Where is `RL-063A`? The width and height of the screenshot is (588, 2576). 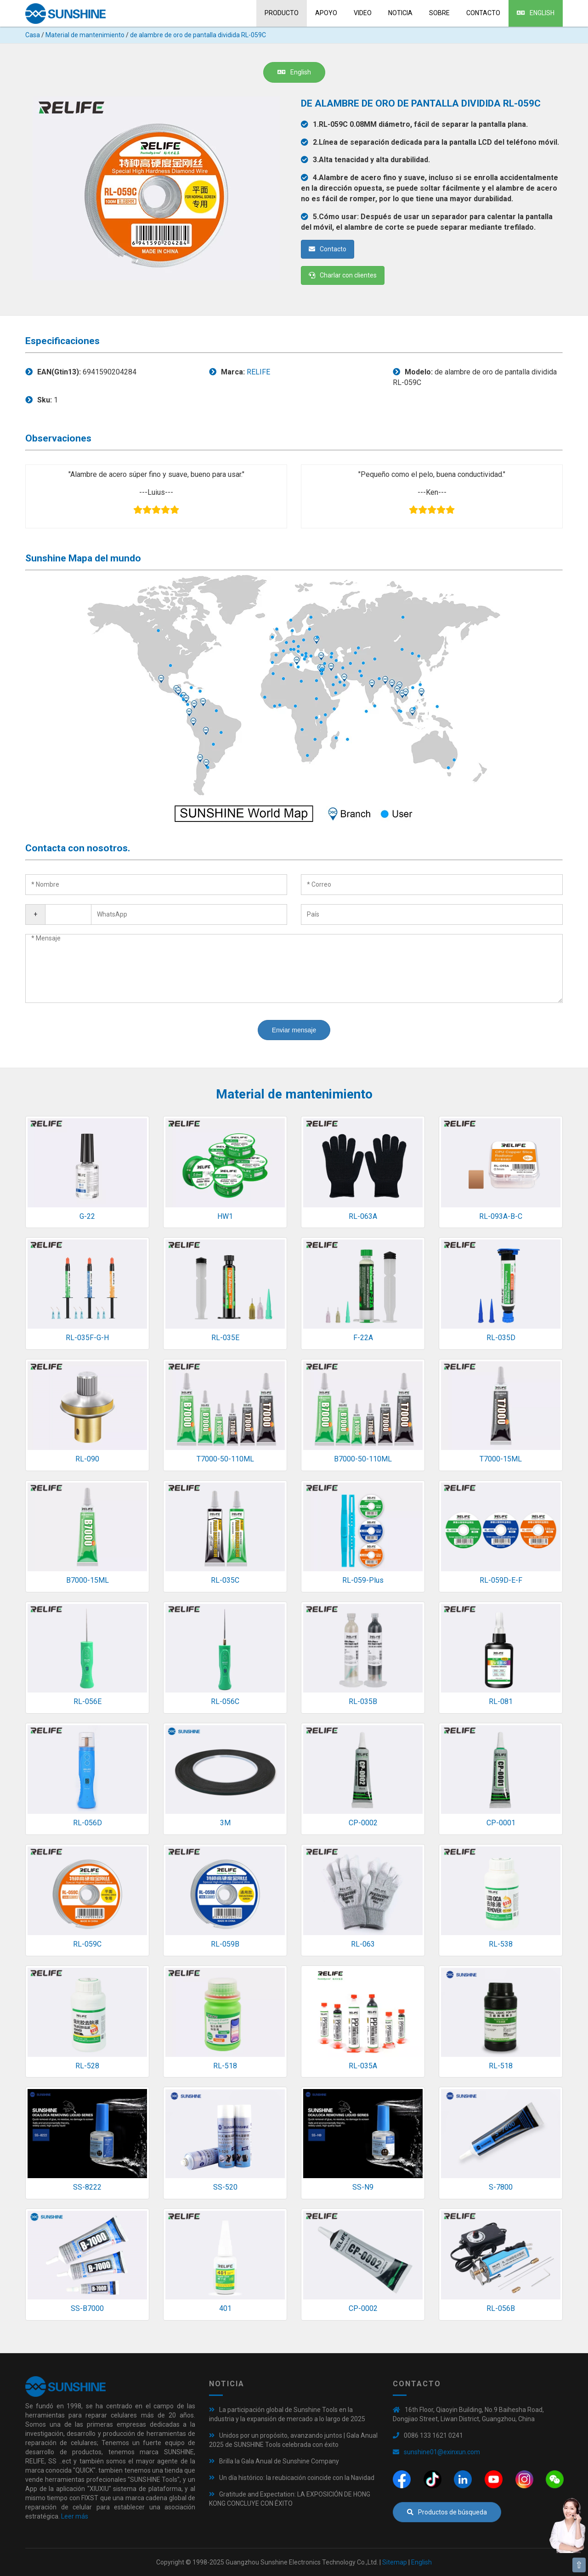 RL-063A is located at coordinates (363, 1216).